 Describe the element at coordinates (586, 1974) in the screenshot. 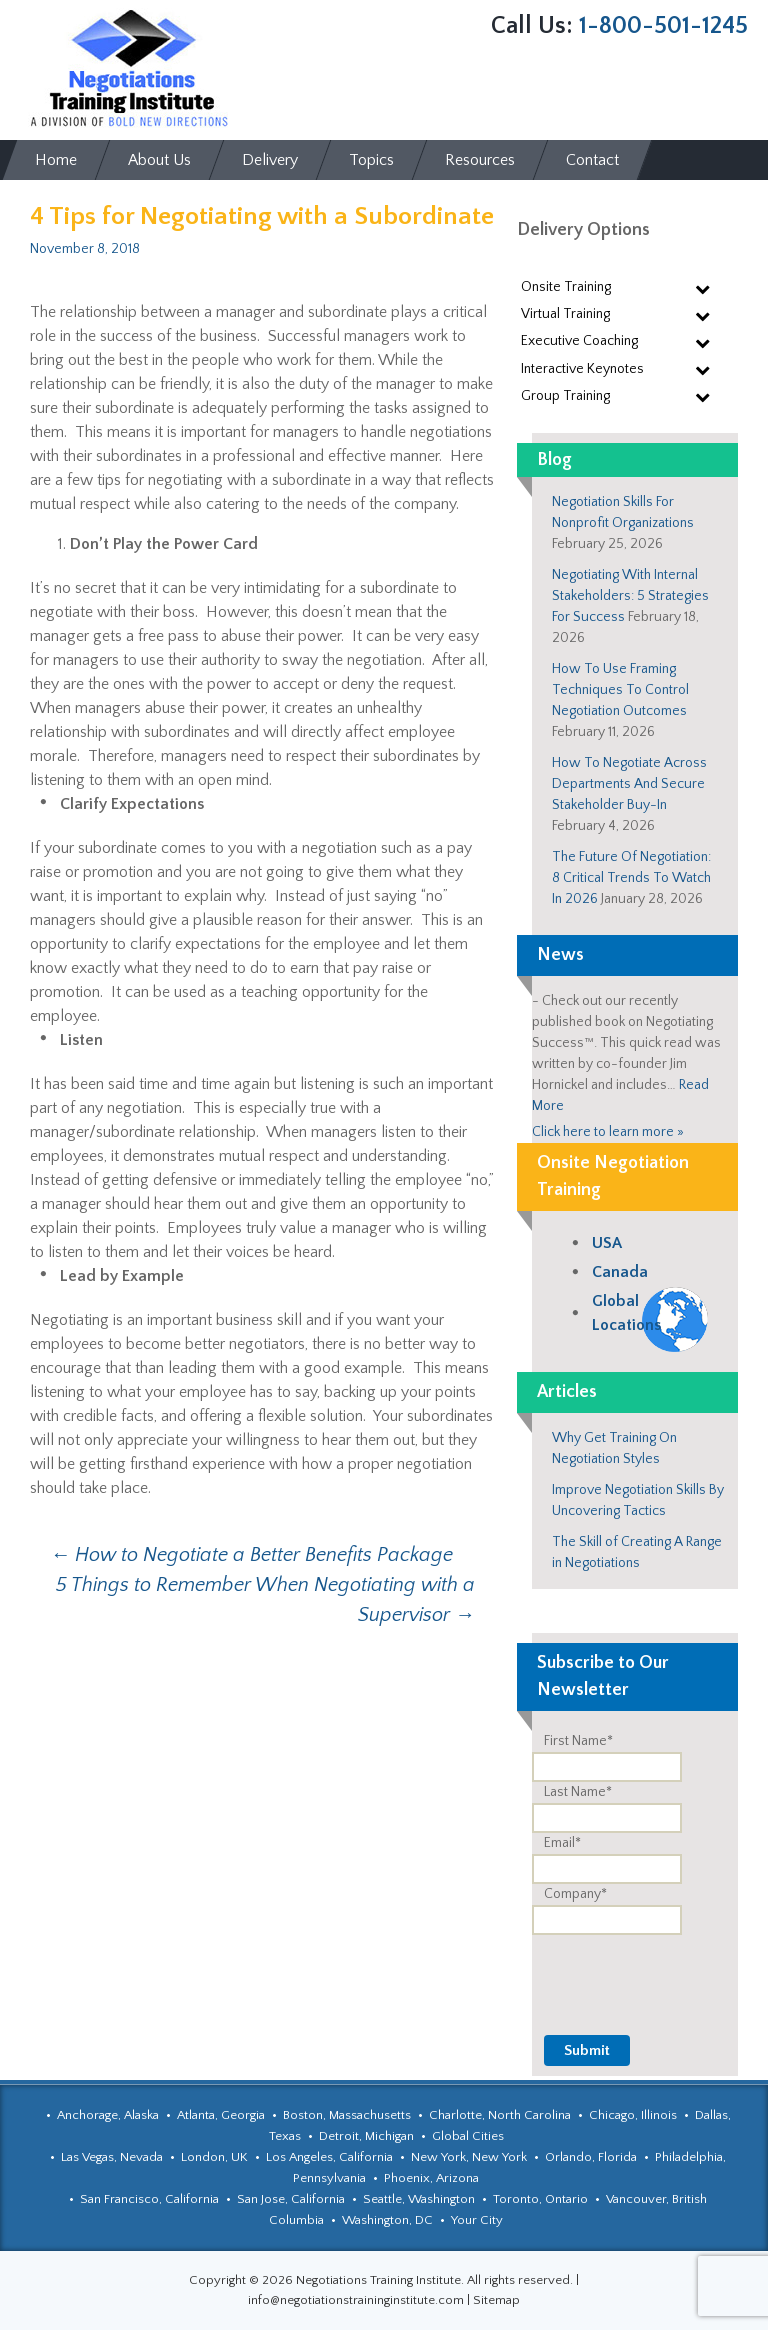

I see `[presentation]` at that location.